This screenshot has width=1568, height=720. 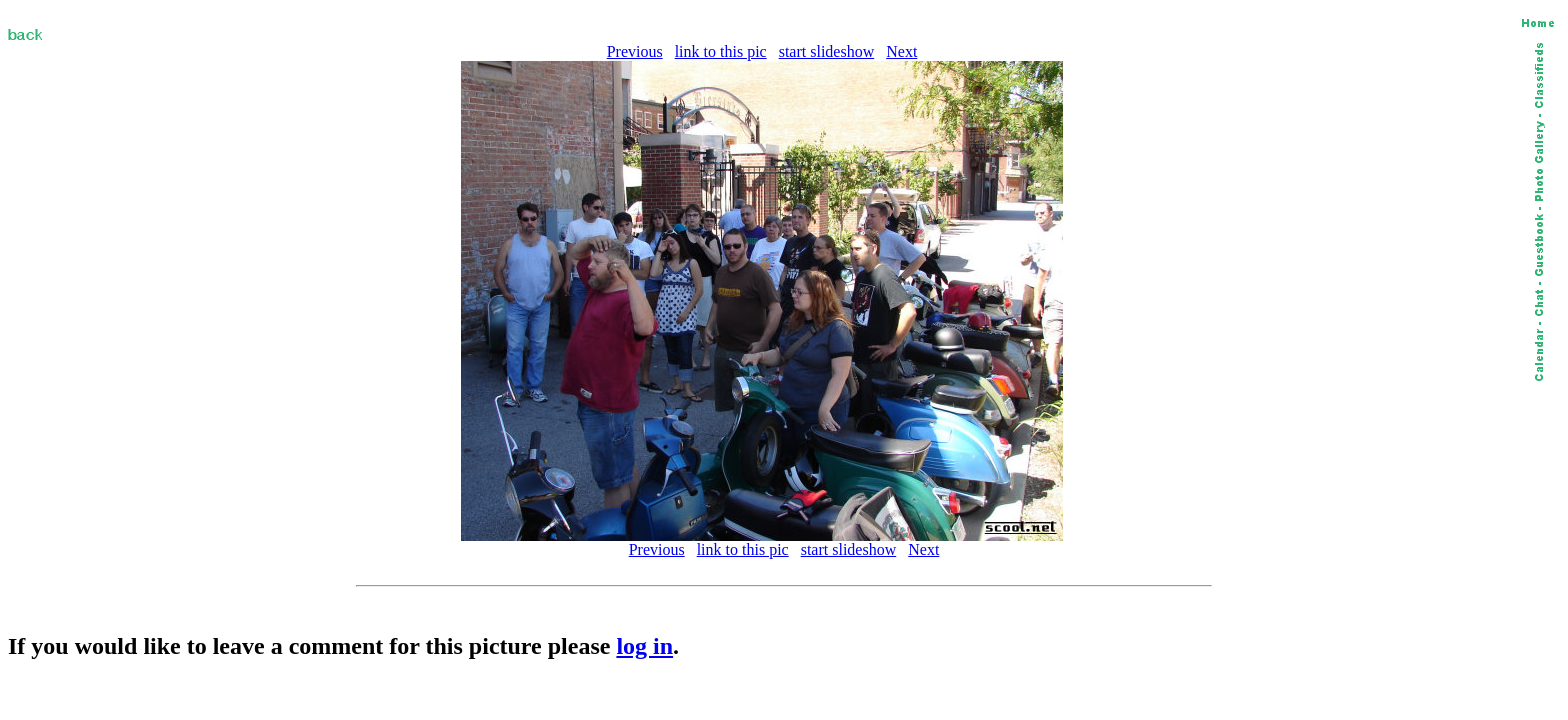 What do you see at coordinates (827, 51) in the screenshot?
I see `start slideshow` at bounding box center [827, 51].